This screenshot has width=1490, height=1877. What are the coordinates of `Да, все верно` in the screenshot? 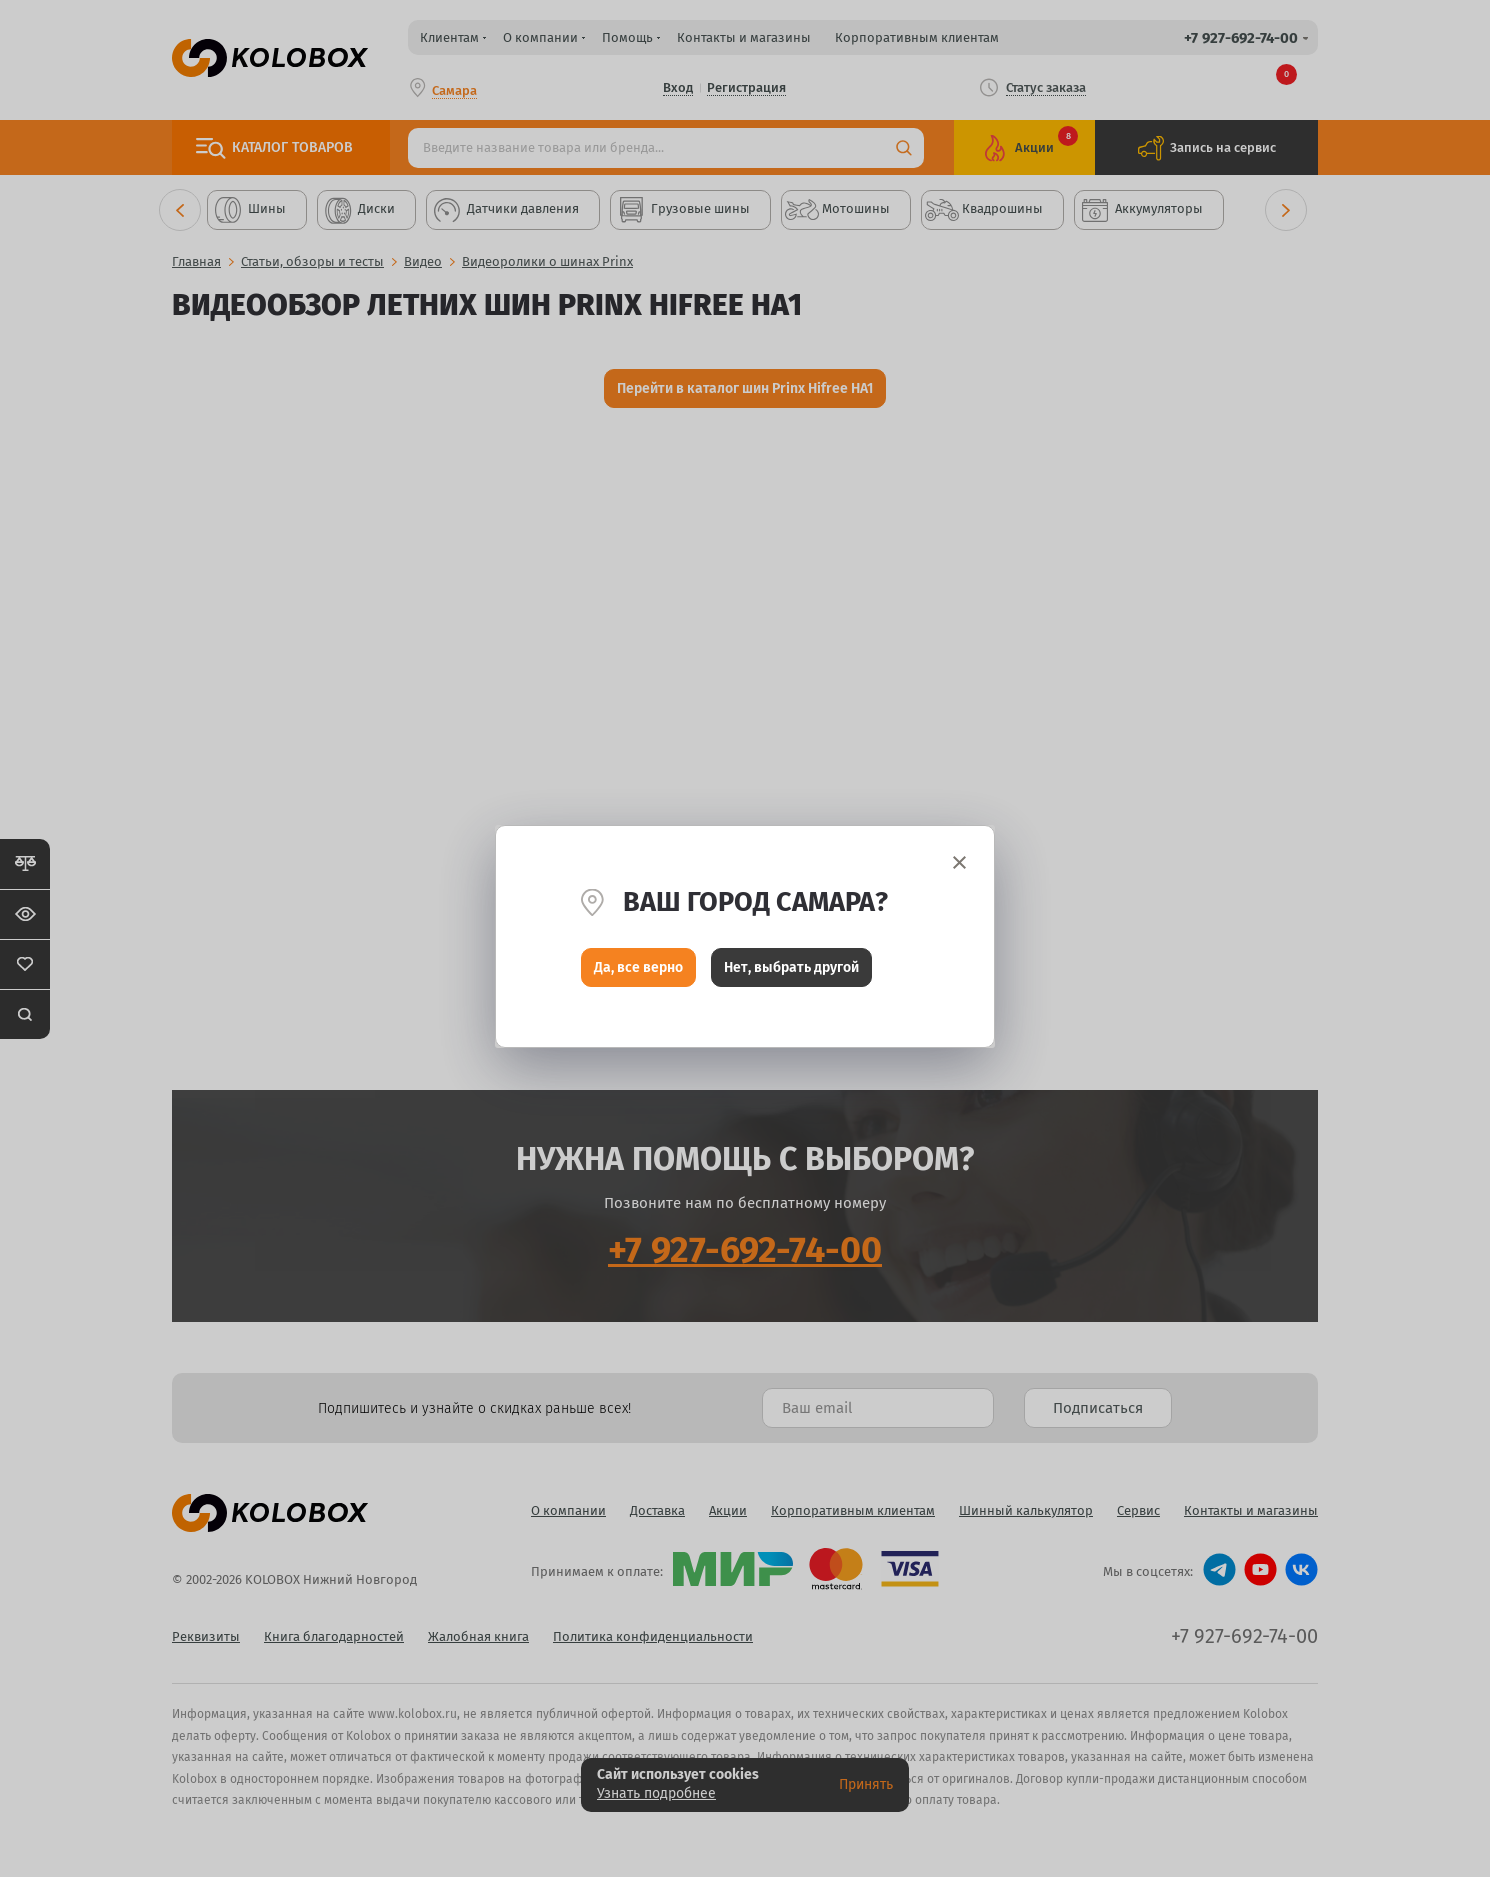 It's located at (638, 969).